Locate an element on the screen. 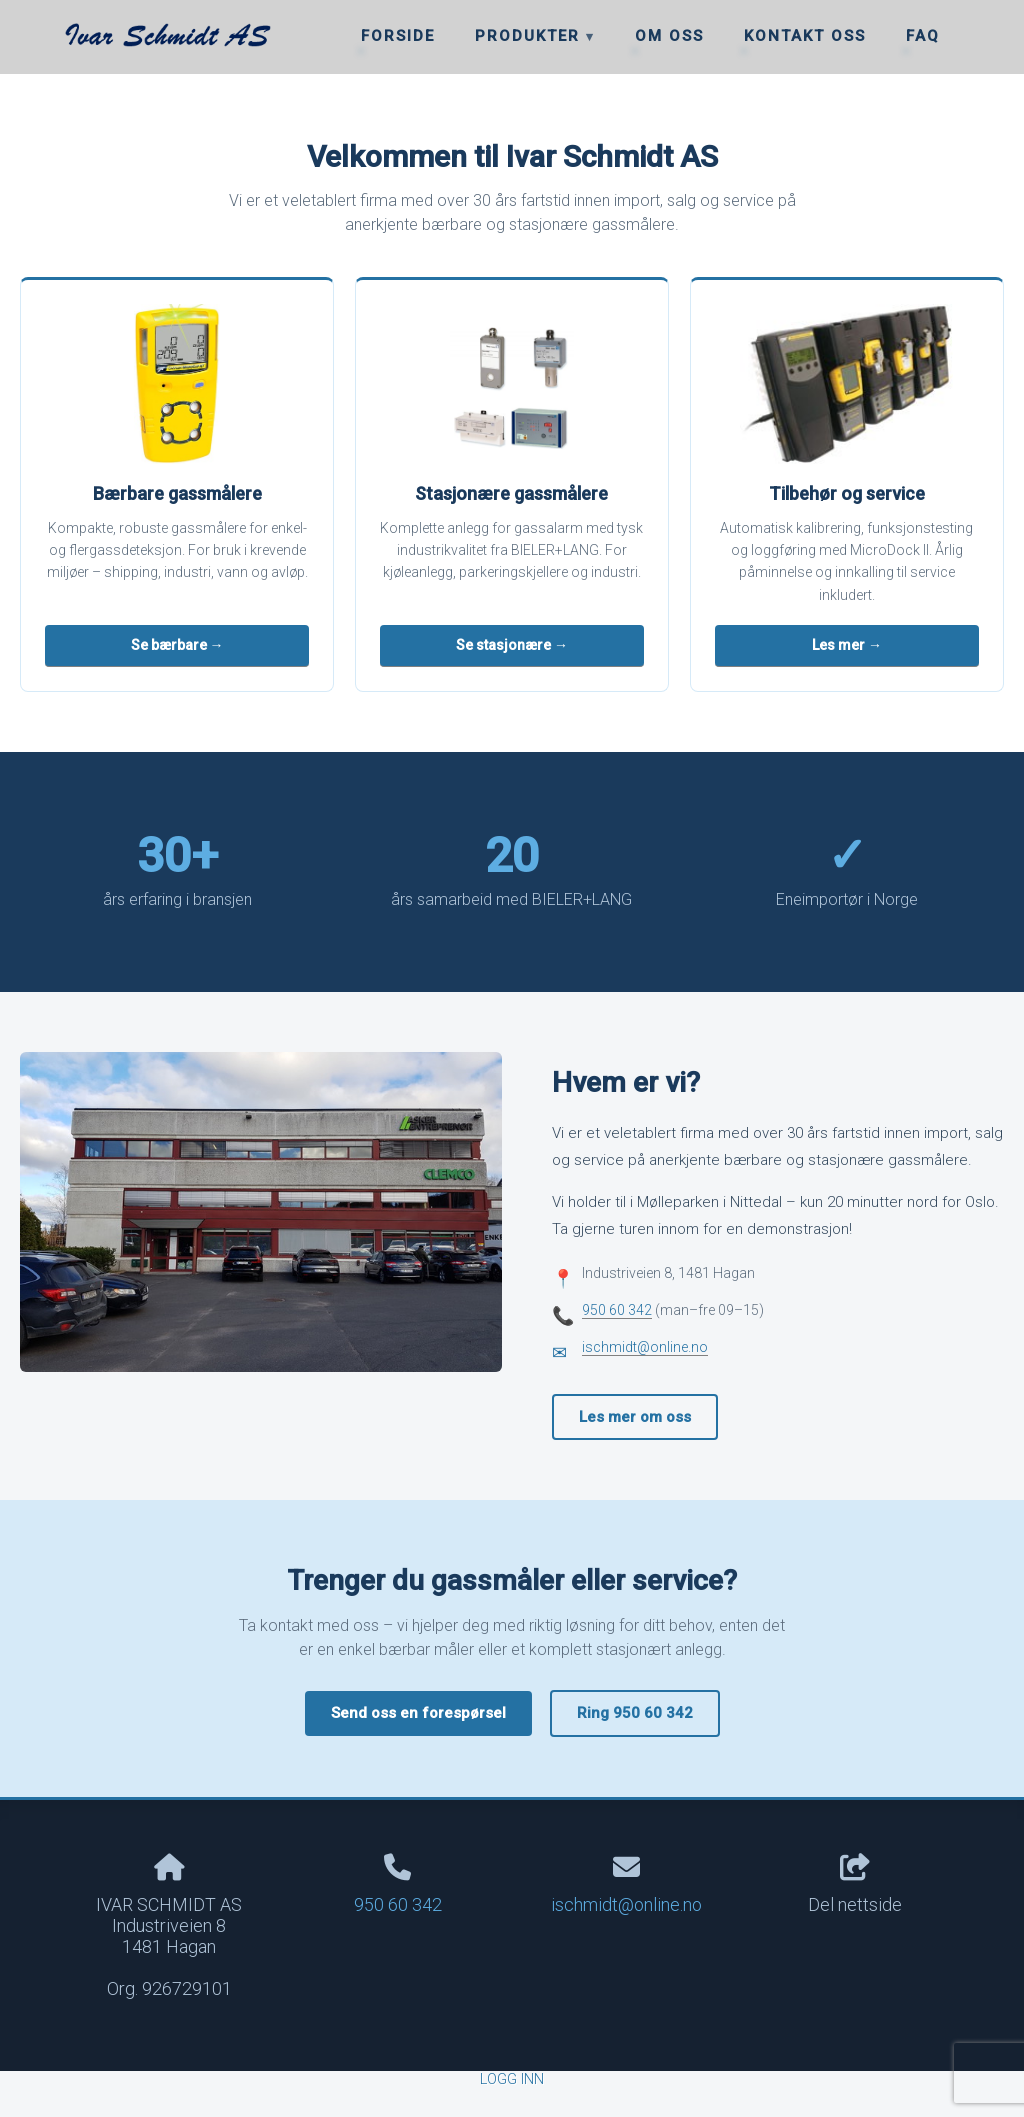 This screenshot has height=2117, width=1024. Produkter is located at coordinates (530, 36).